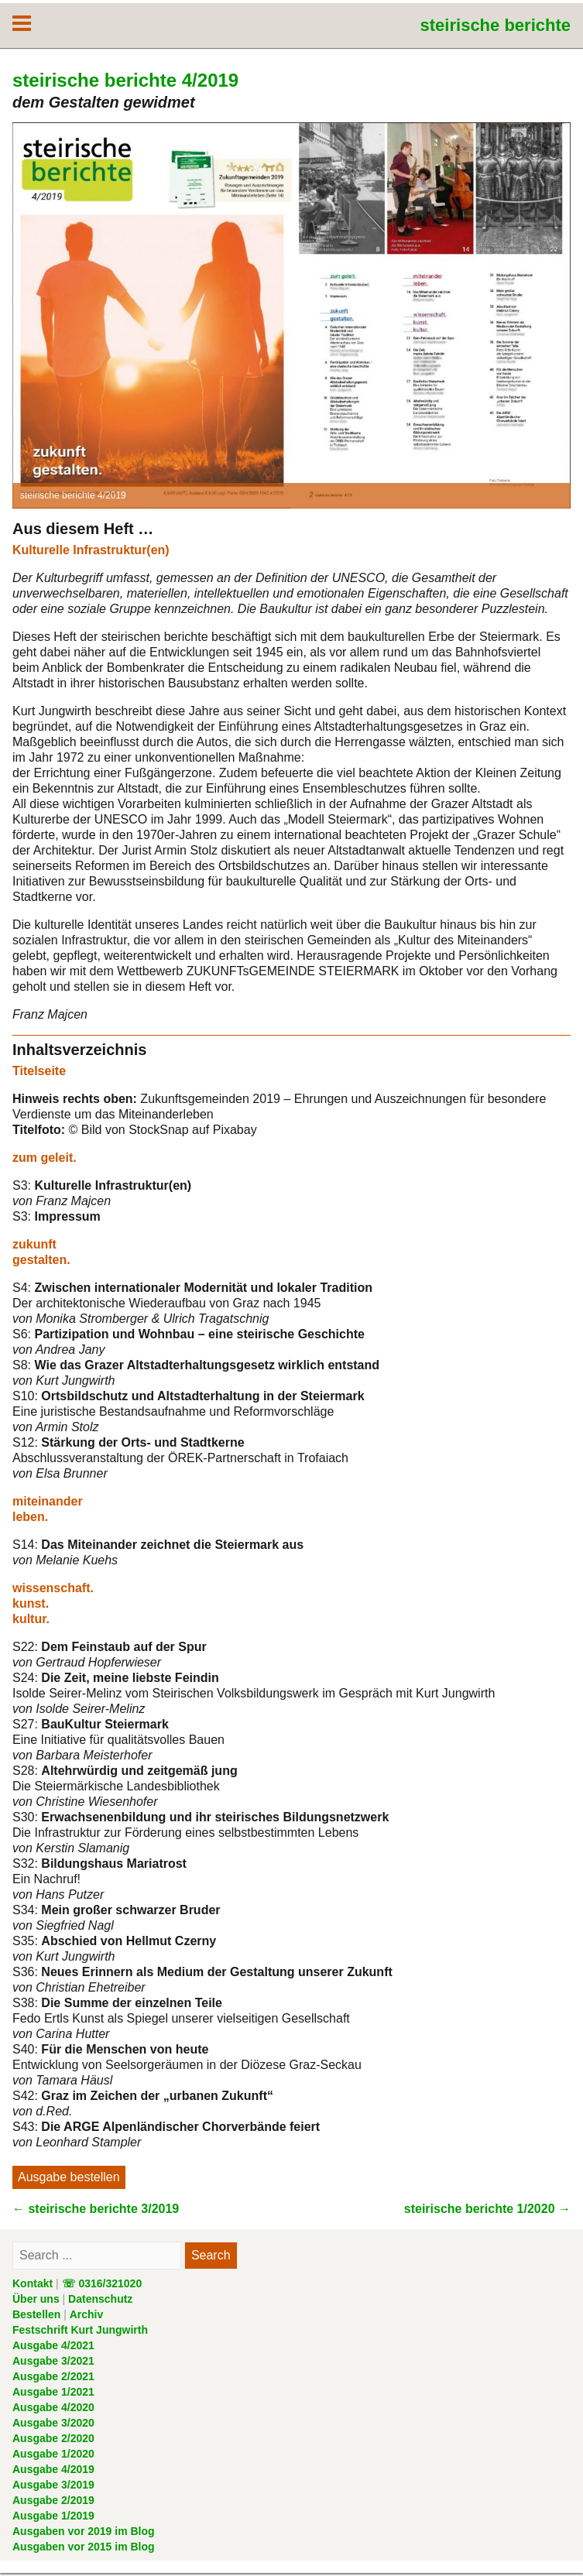  What do you see at coordinates (53, 2484) in the screenshot?
I see `Ausgabe 3/2019` at bounding box center [53, 2484].